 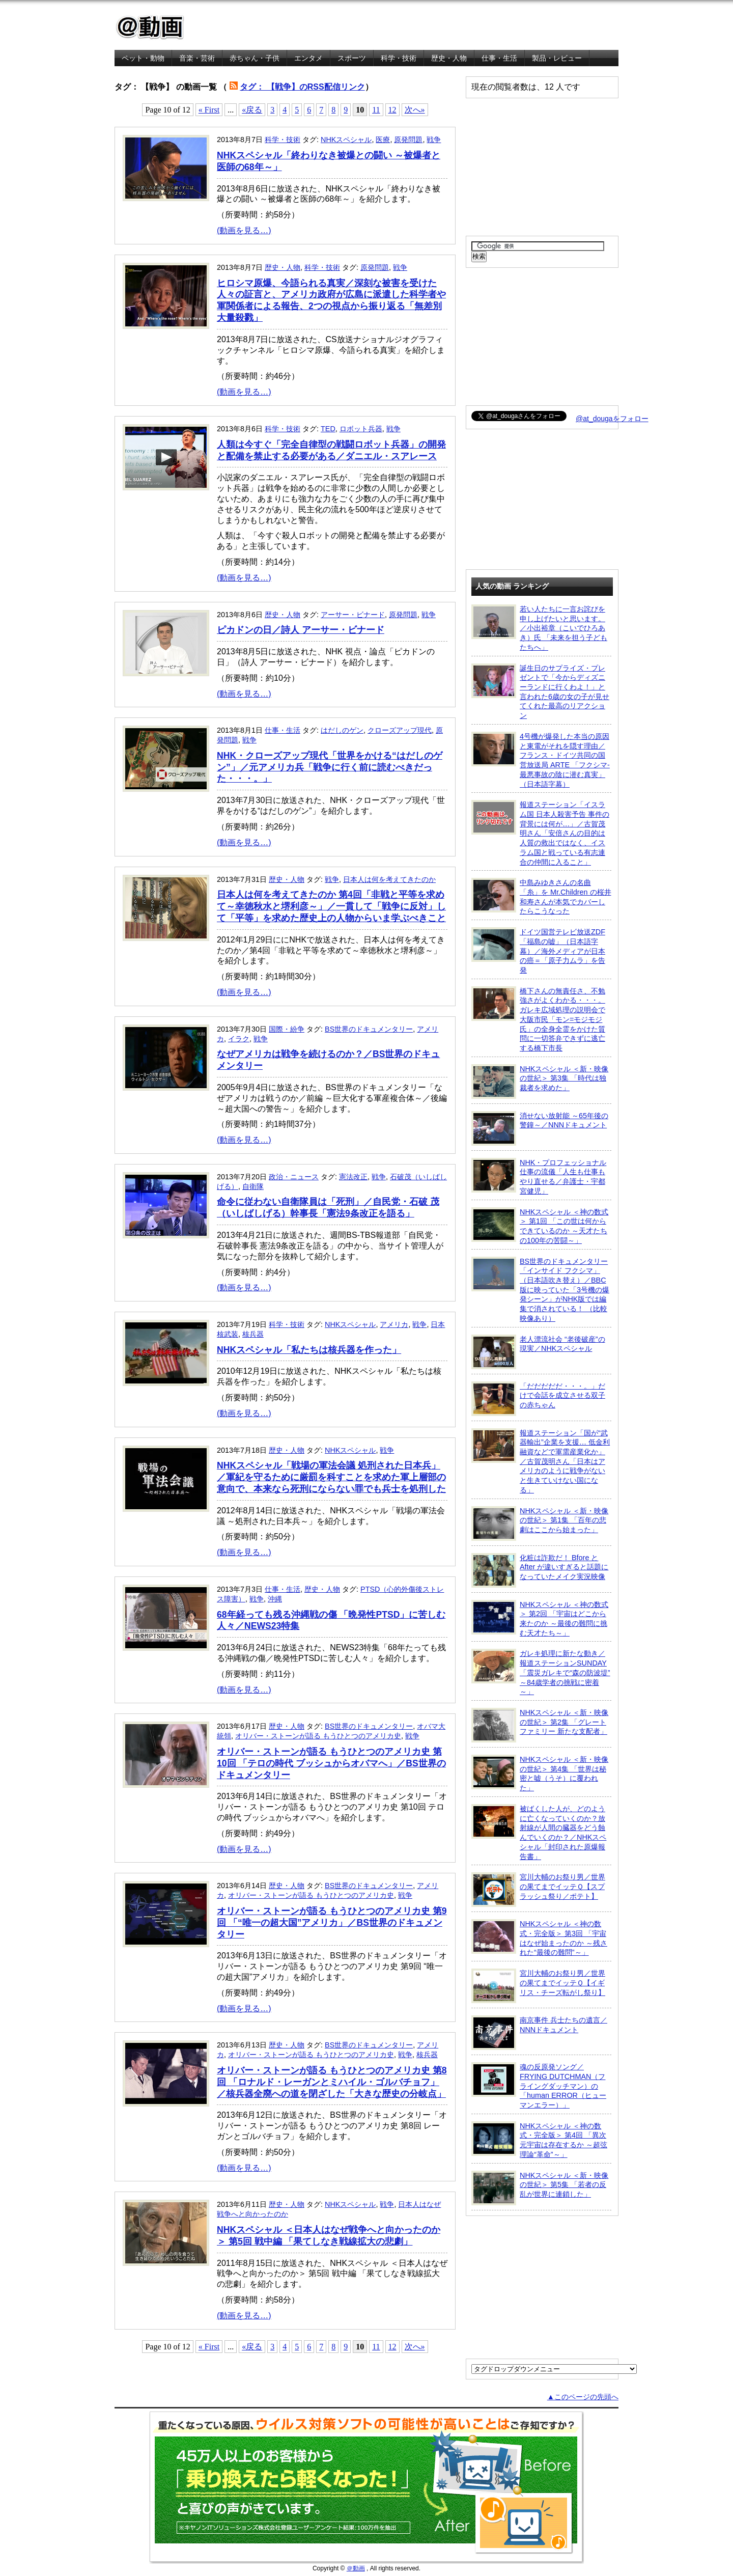 I want to click on 自衛隊, so click(x=253, y=1186).